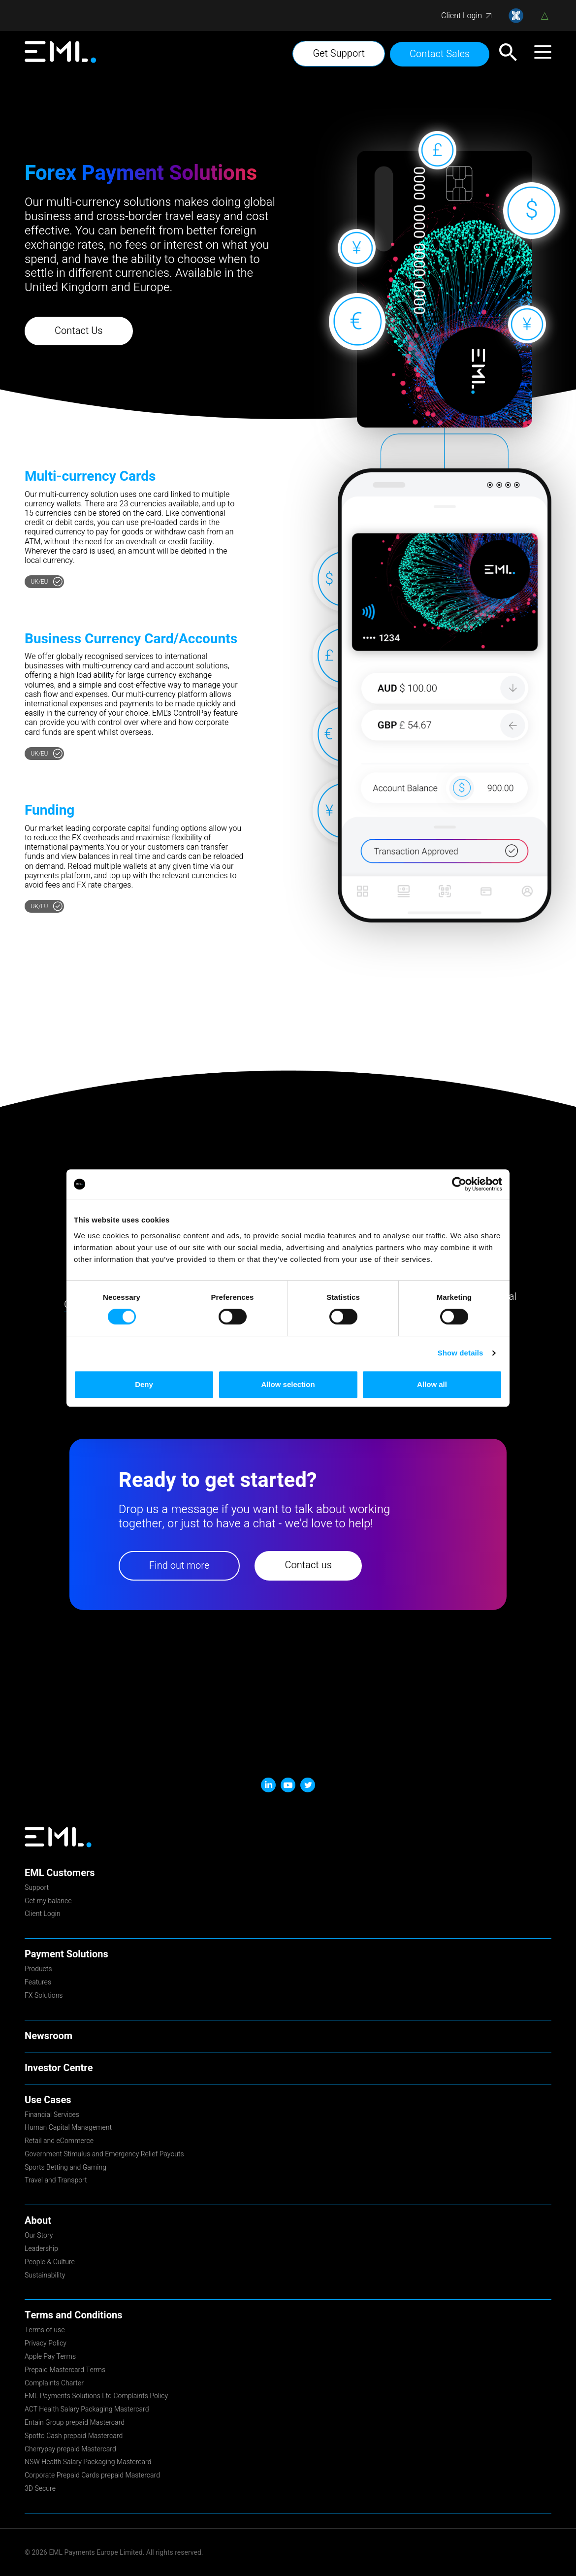  I want to click on Prepaid Mastercard Terms, so click(65, 2370).